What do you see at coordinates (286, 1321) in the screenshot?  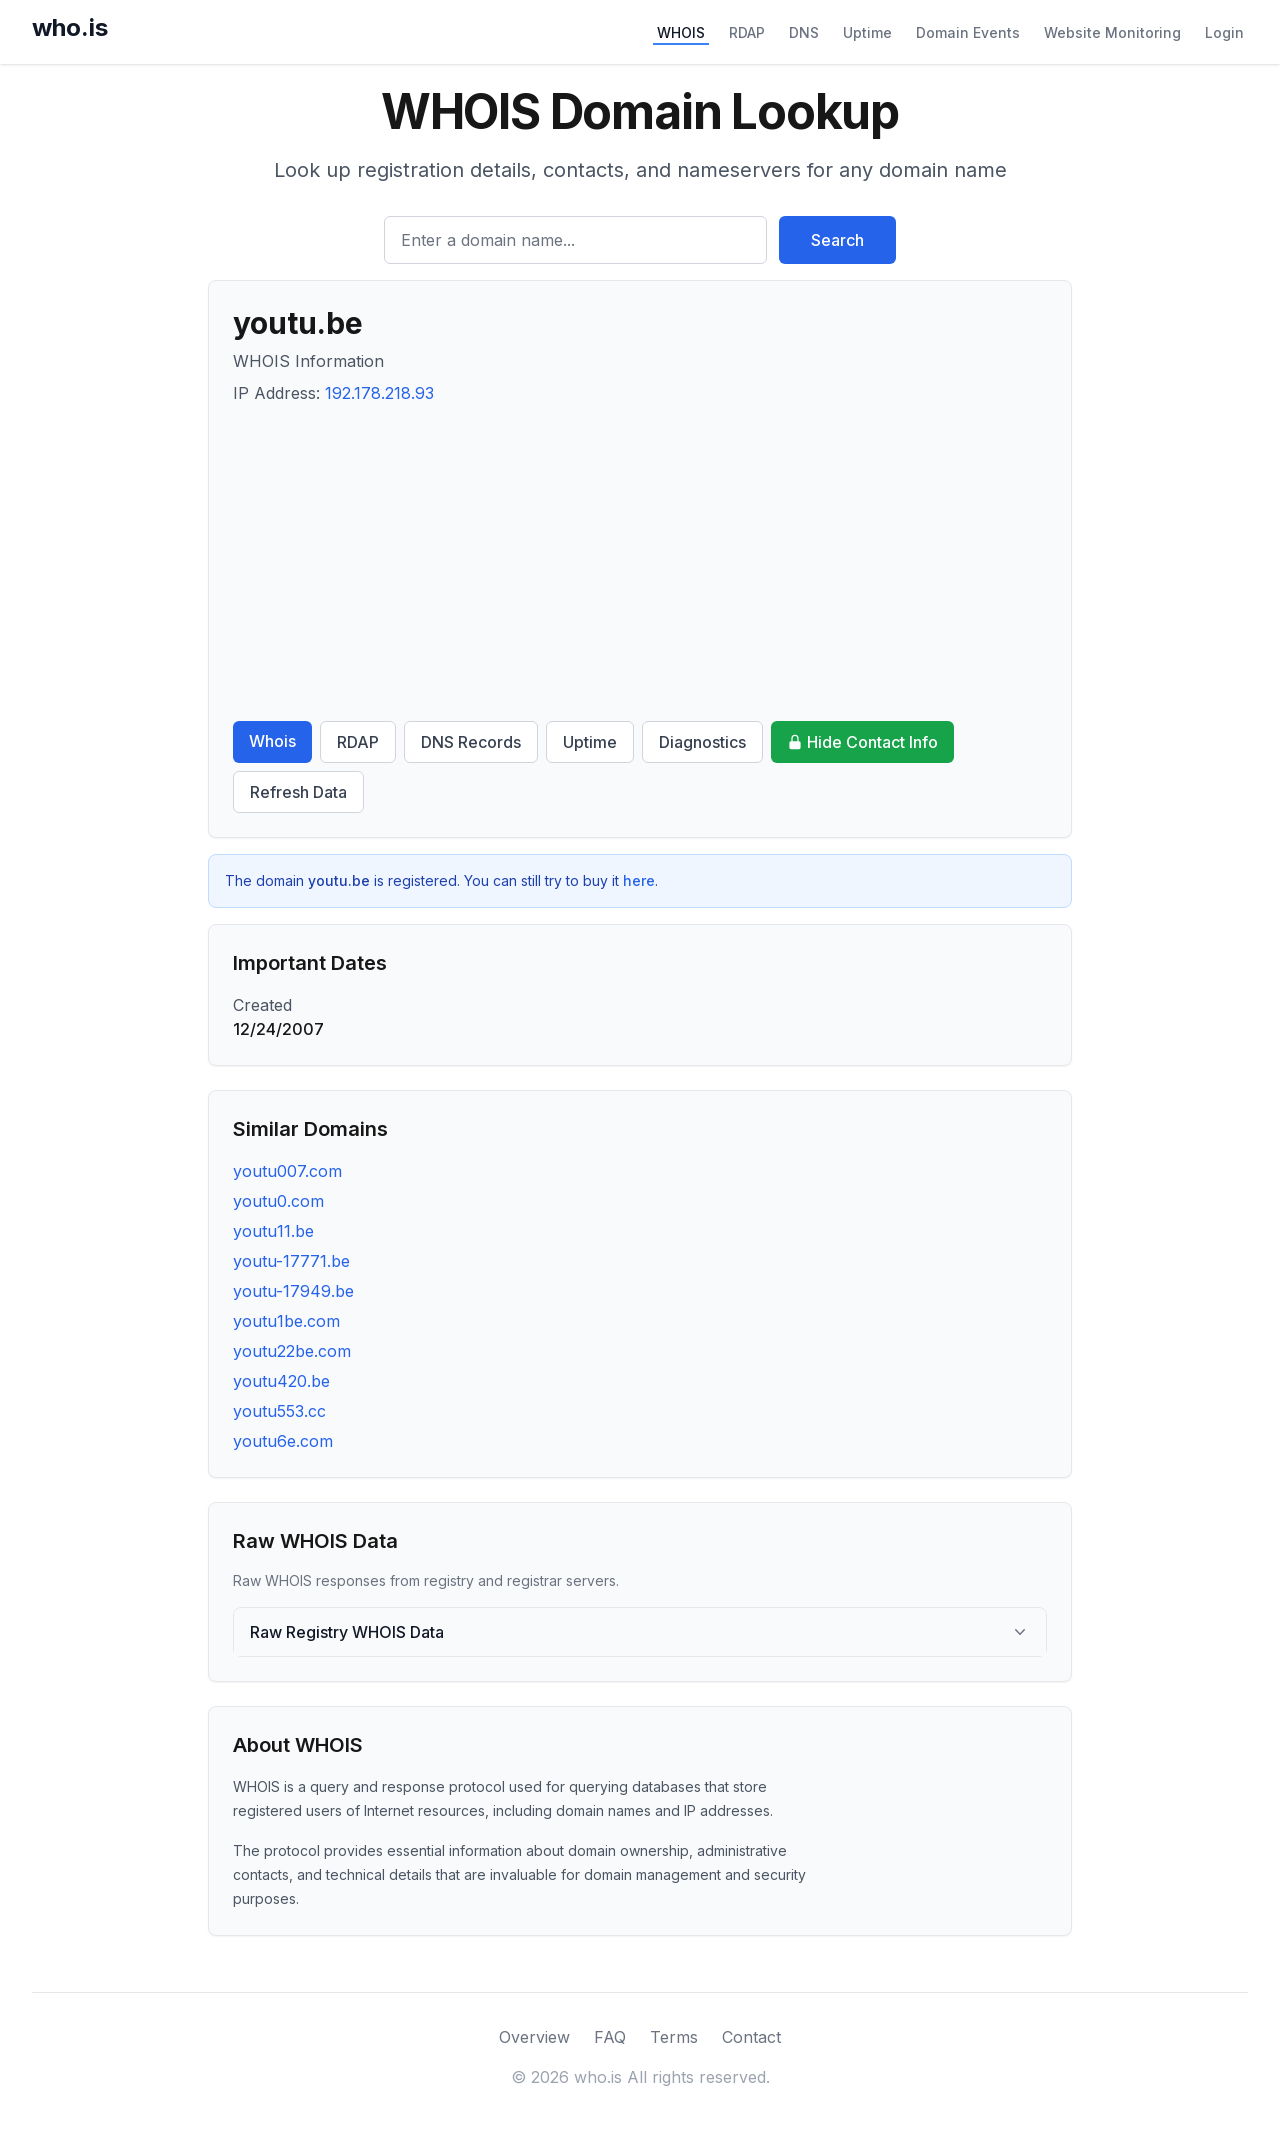 I see `youtu1be.com` at bounding box center [286, 1321].